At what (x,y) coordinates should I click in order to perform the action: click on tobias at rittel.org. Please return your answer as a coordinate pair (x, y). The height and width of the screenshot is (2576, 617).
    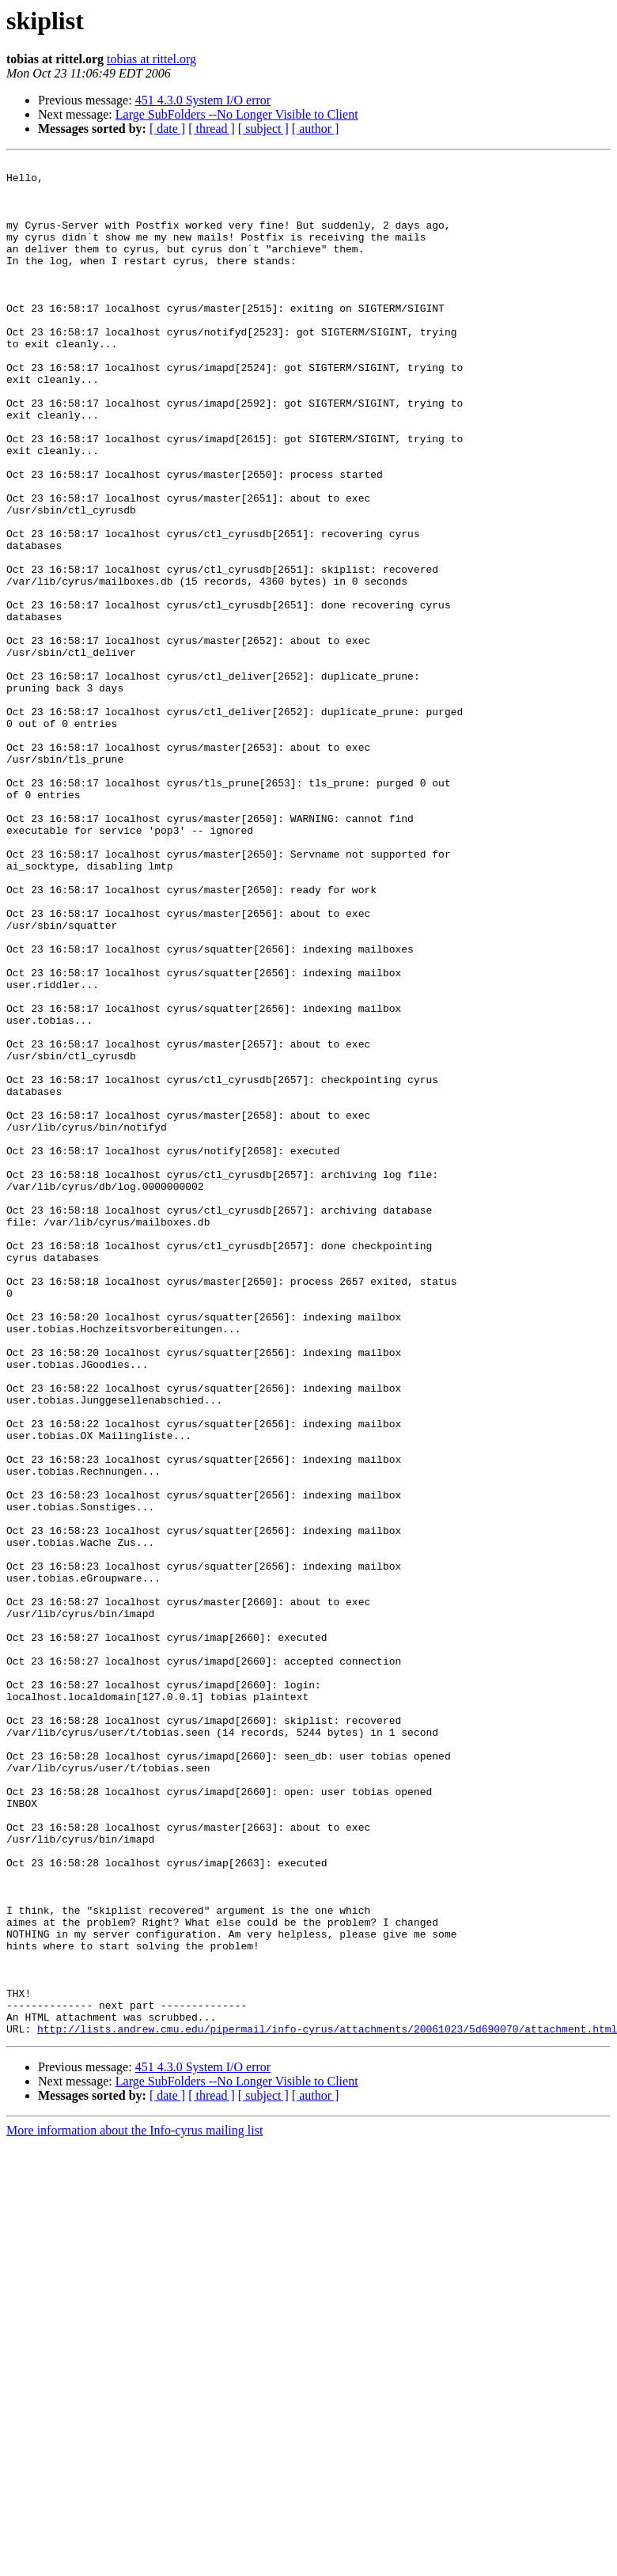
    Looking at the image, I should click on (151, 59).